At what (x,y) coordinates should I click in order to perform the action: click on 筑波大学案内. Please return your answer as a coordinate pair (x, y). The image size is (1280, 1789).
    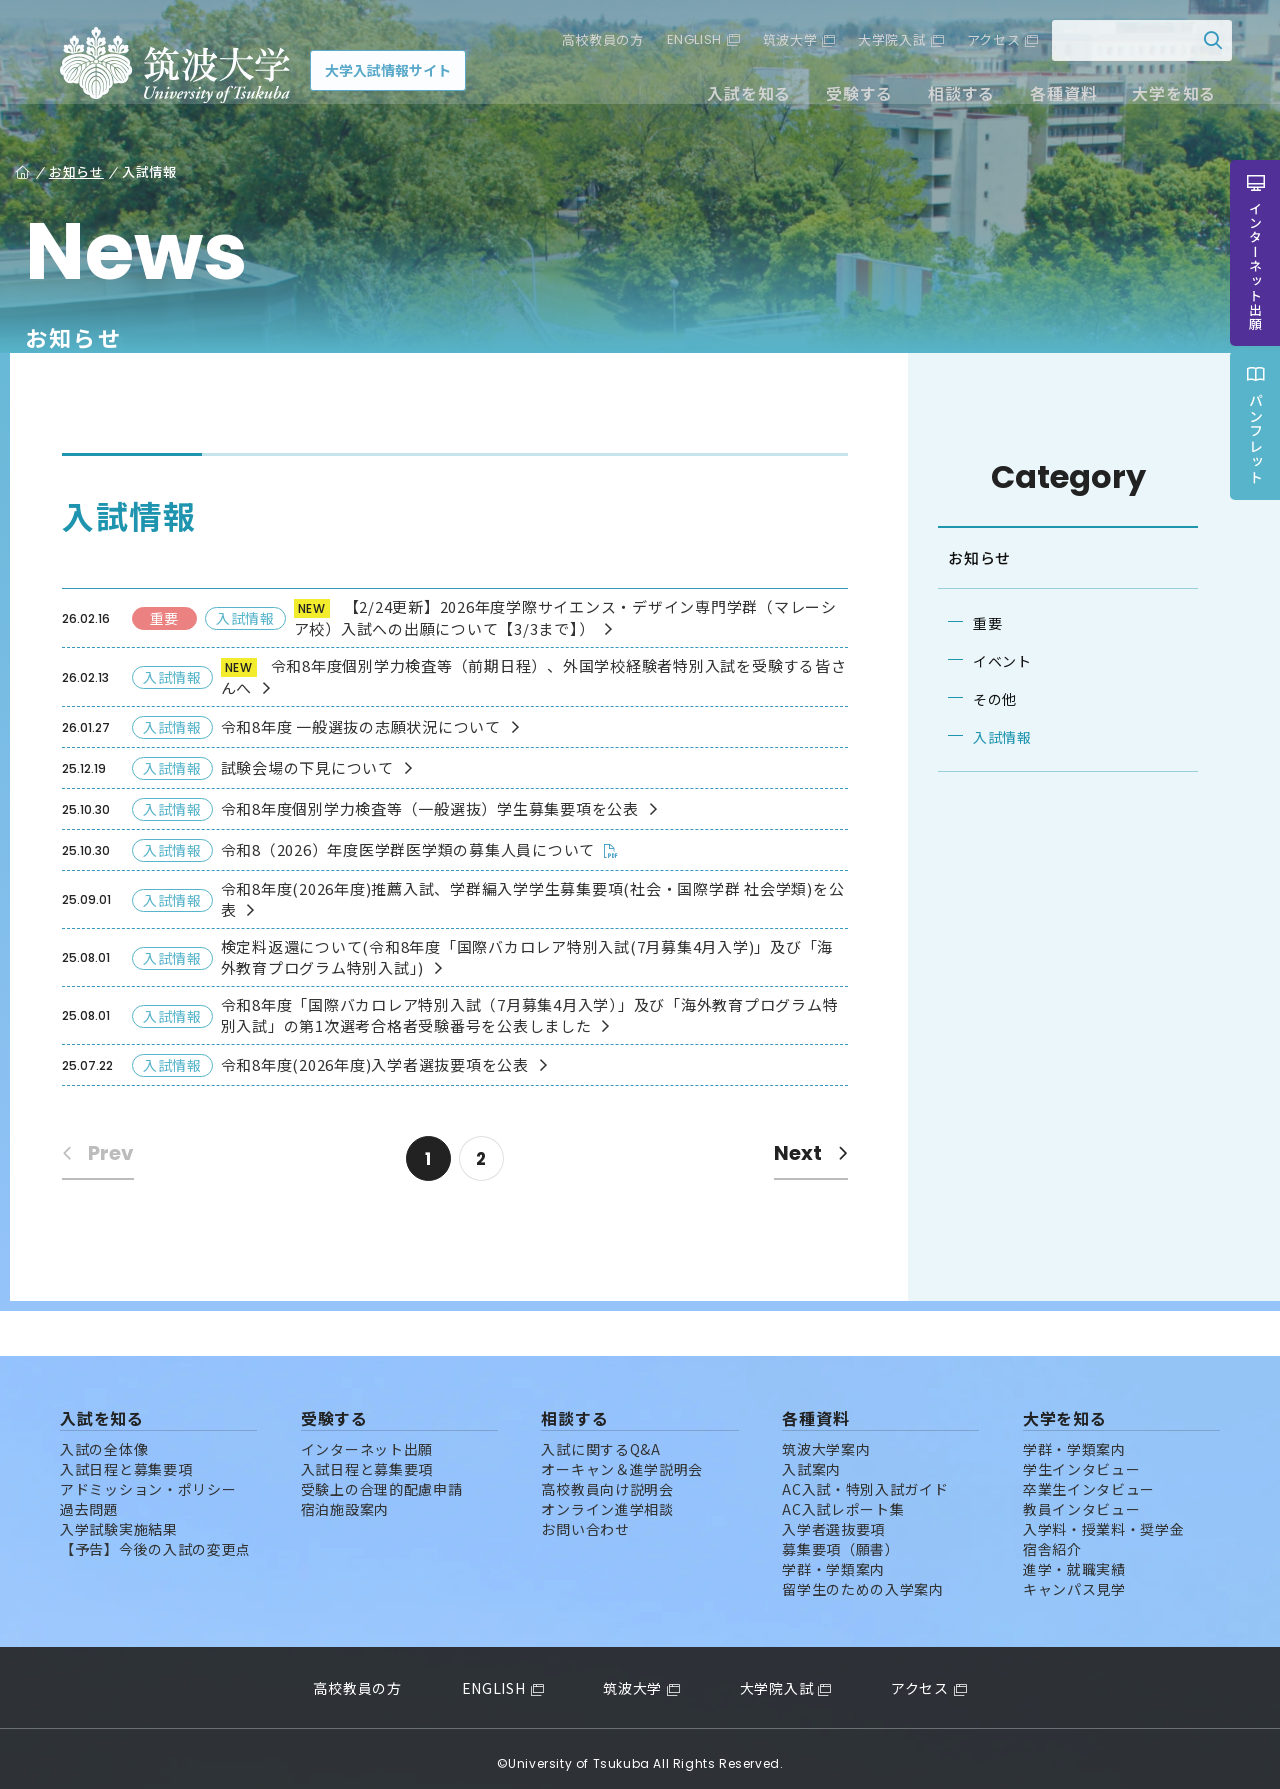
    Looking at the image, I should click on (826, 1439).